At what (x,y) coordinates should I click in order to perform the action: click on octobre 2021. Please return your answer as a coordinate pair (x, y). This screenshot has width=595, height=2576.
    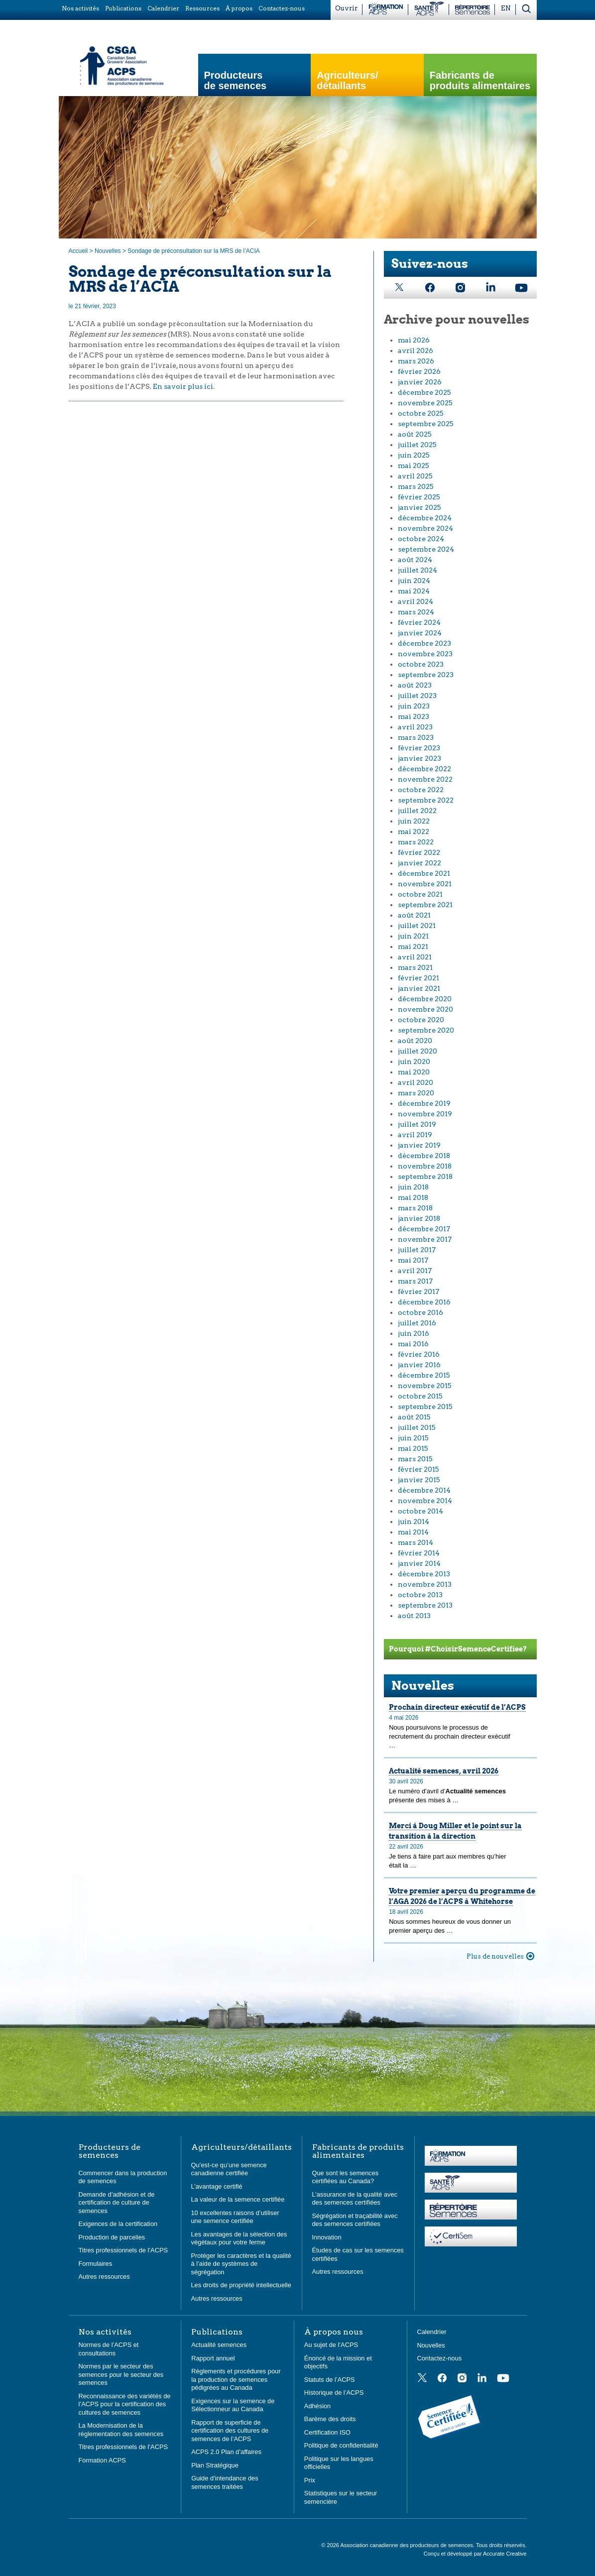
    Looking at the image, I should click on (420, 894).